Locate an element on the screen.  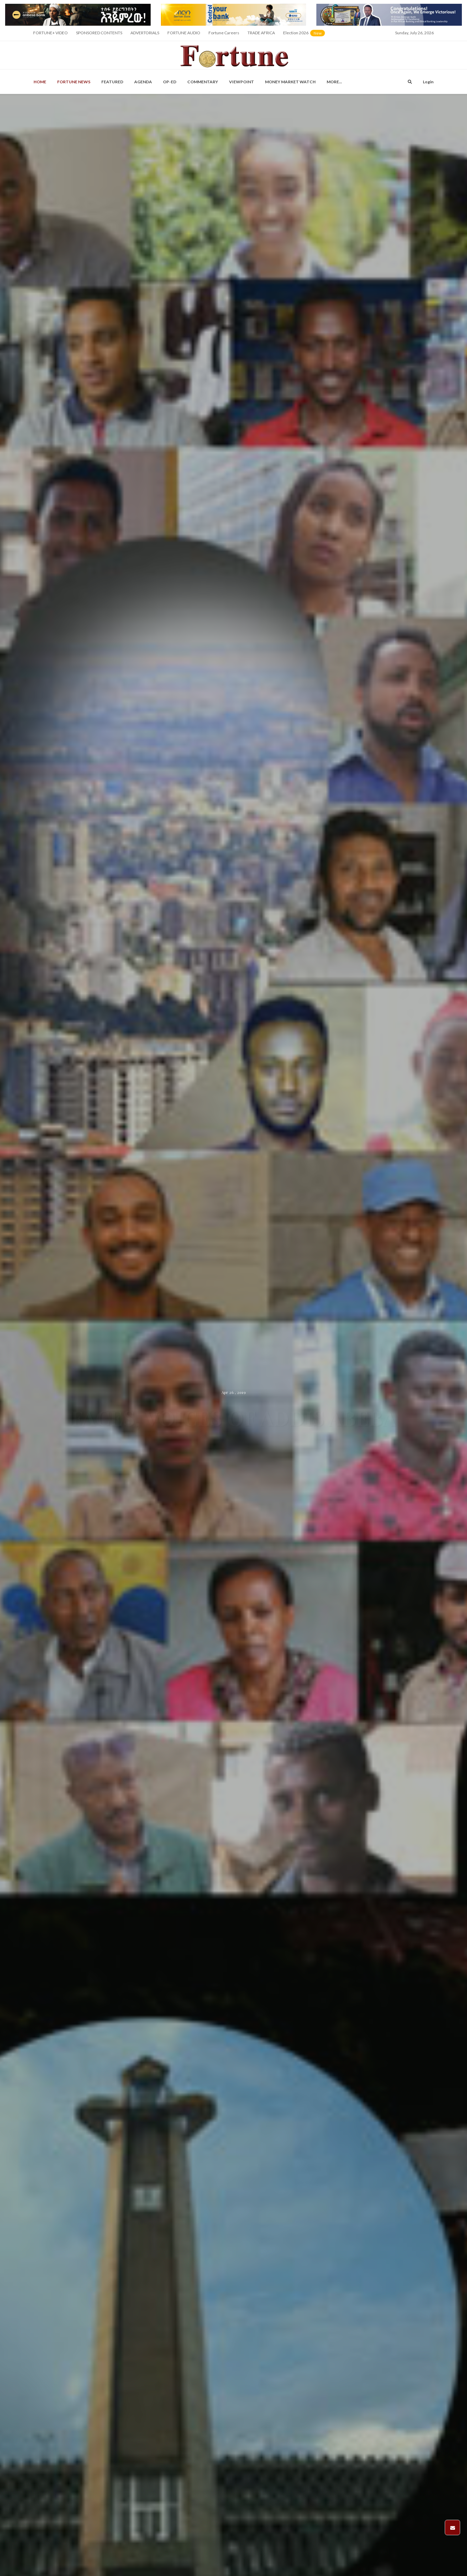
ADVERTORIALS is located at coordinates (144, 32).